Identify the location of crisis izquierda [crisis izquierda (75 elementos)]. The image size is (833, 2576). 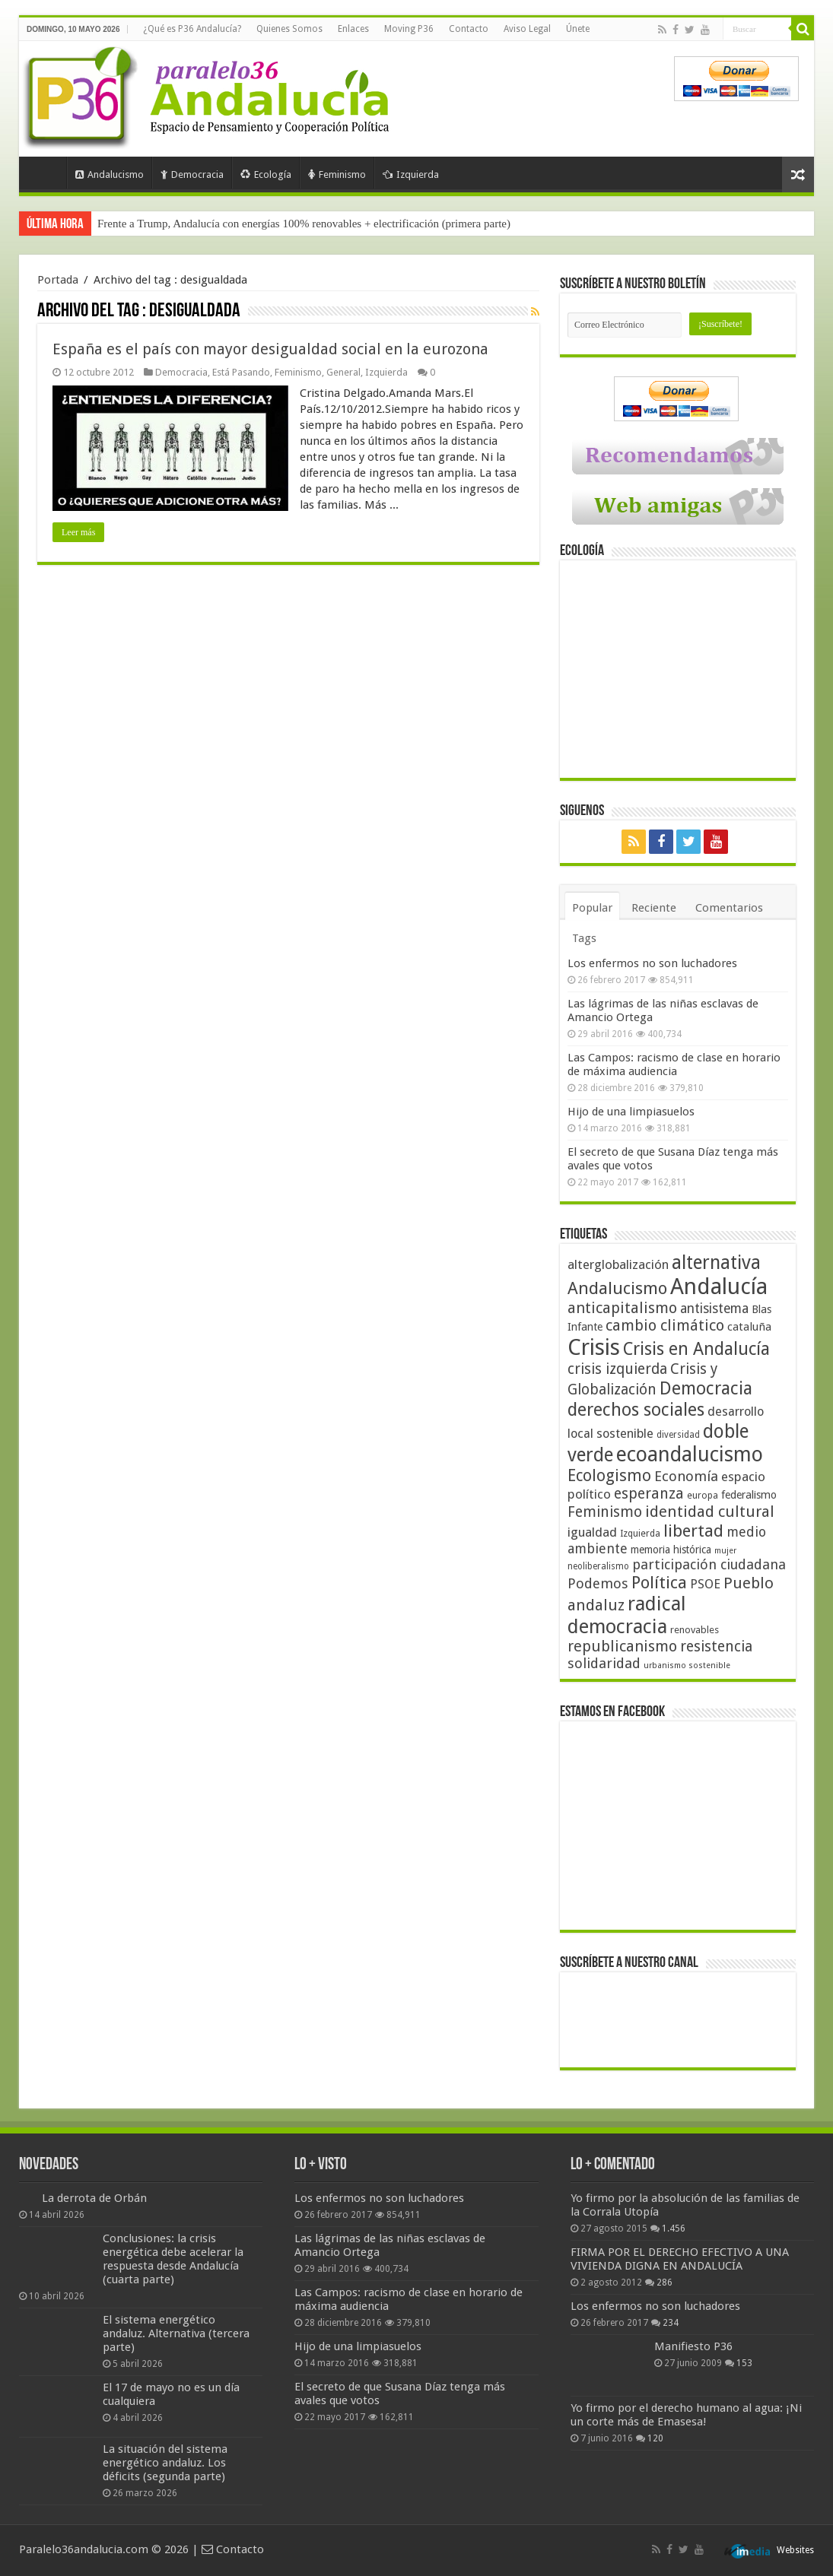
(617, 1369).